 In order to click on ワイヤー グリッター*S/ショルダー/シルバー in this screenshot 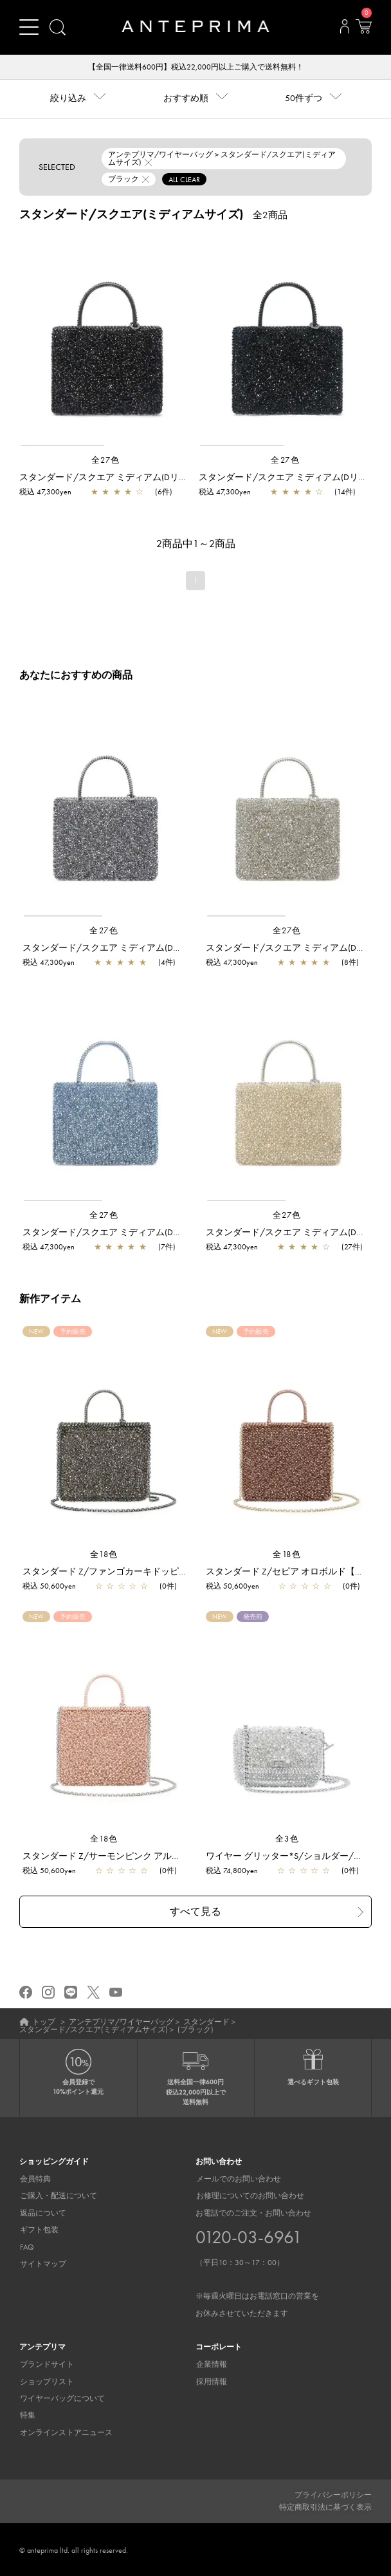, I will do `click(298, 1856)`.